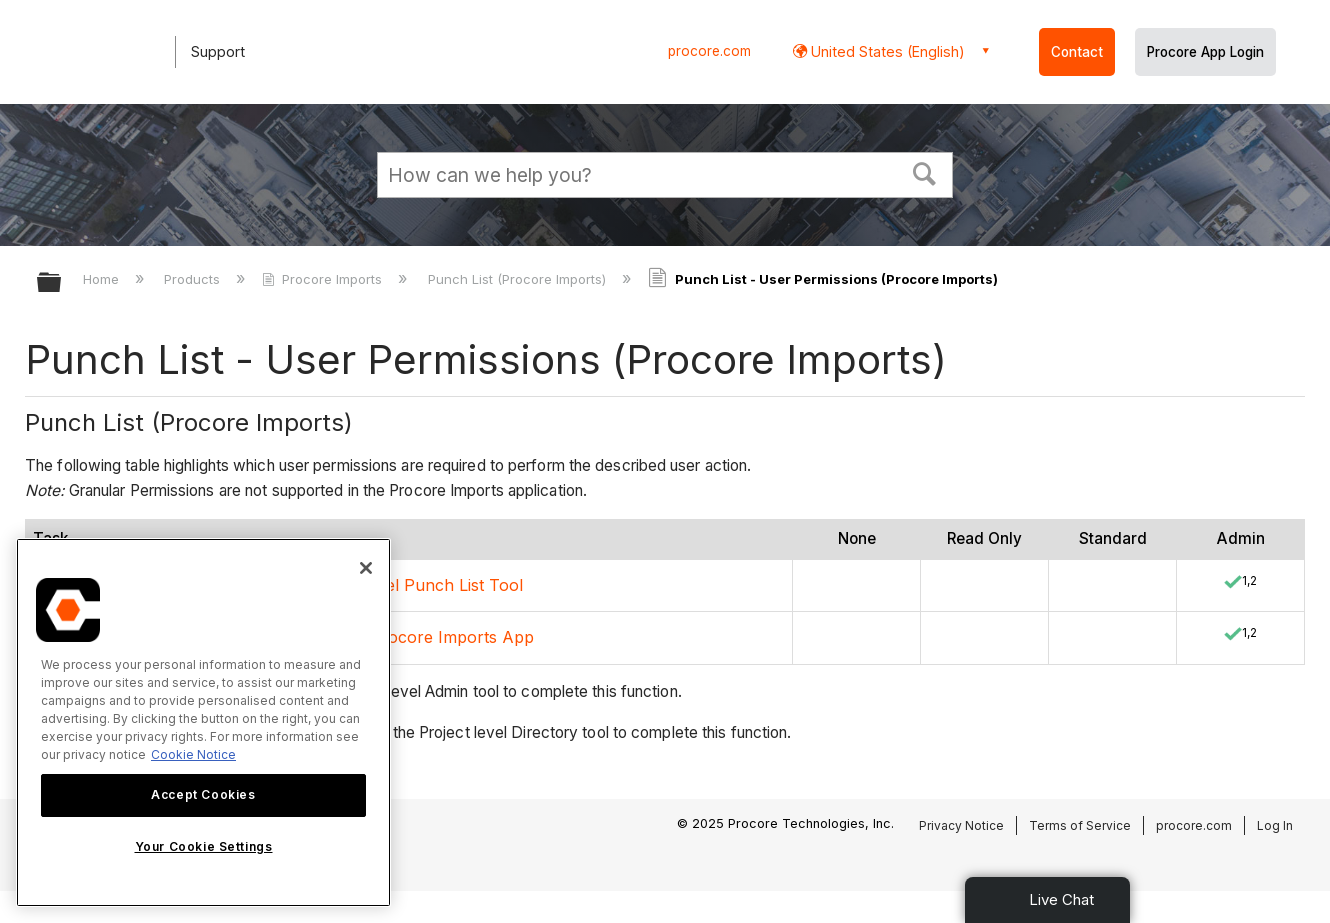 The height and width of the screenshot is (923, 1330). I want to click on Products, so click(194, 279).